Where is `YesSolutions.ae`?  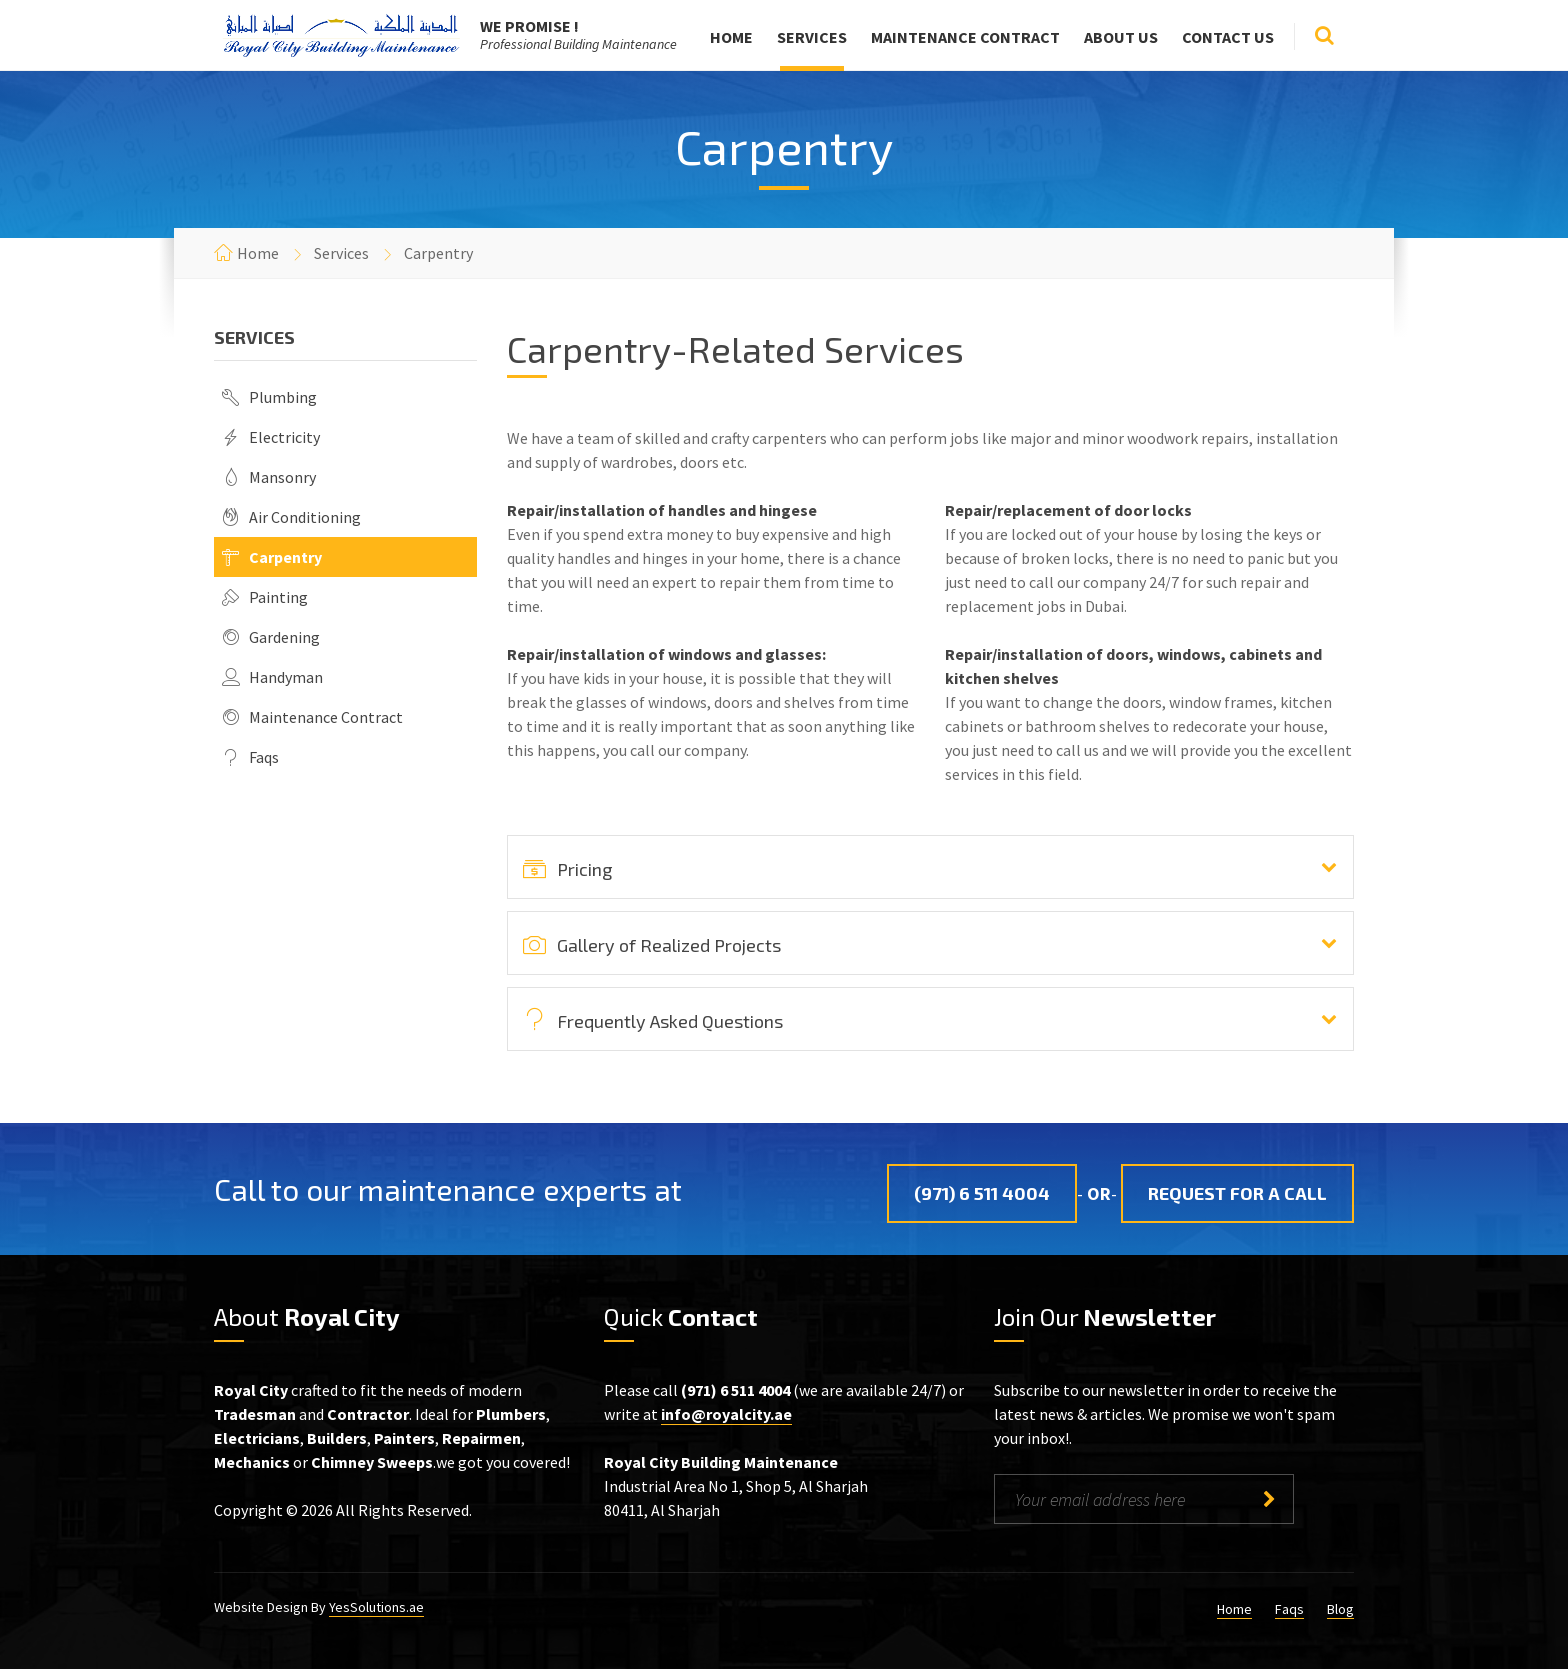
YesSolutions.ae is located at coordinates (376, 1607).